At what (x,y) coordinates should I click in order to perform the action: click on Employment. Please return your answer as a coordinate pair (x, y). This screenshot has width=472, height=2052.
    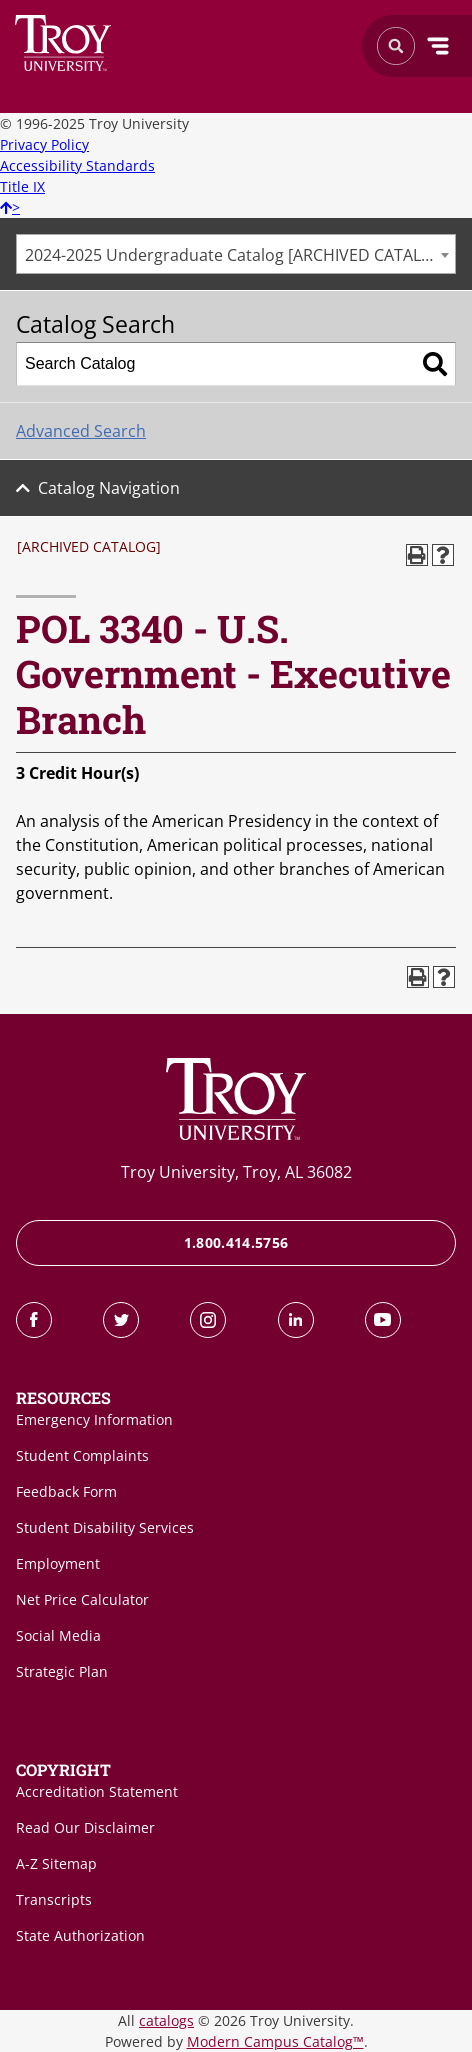
    Looking at the image, I should click on (58, 1563).